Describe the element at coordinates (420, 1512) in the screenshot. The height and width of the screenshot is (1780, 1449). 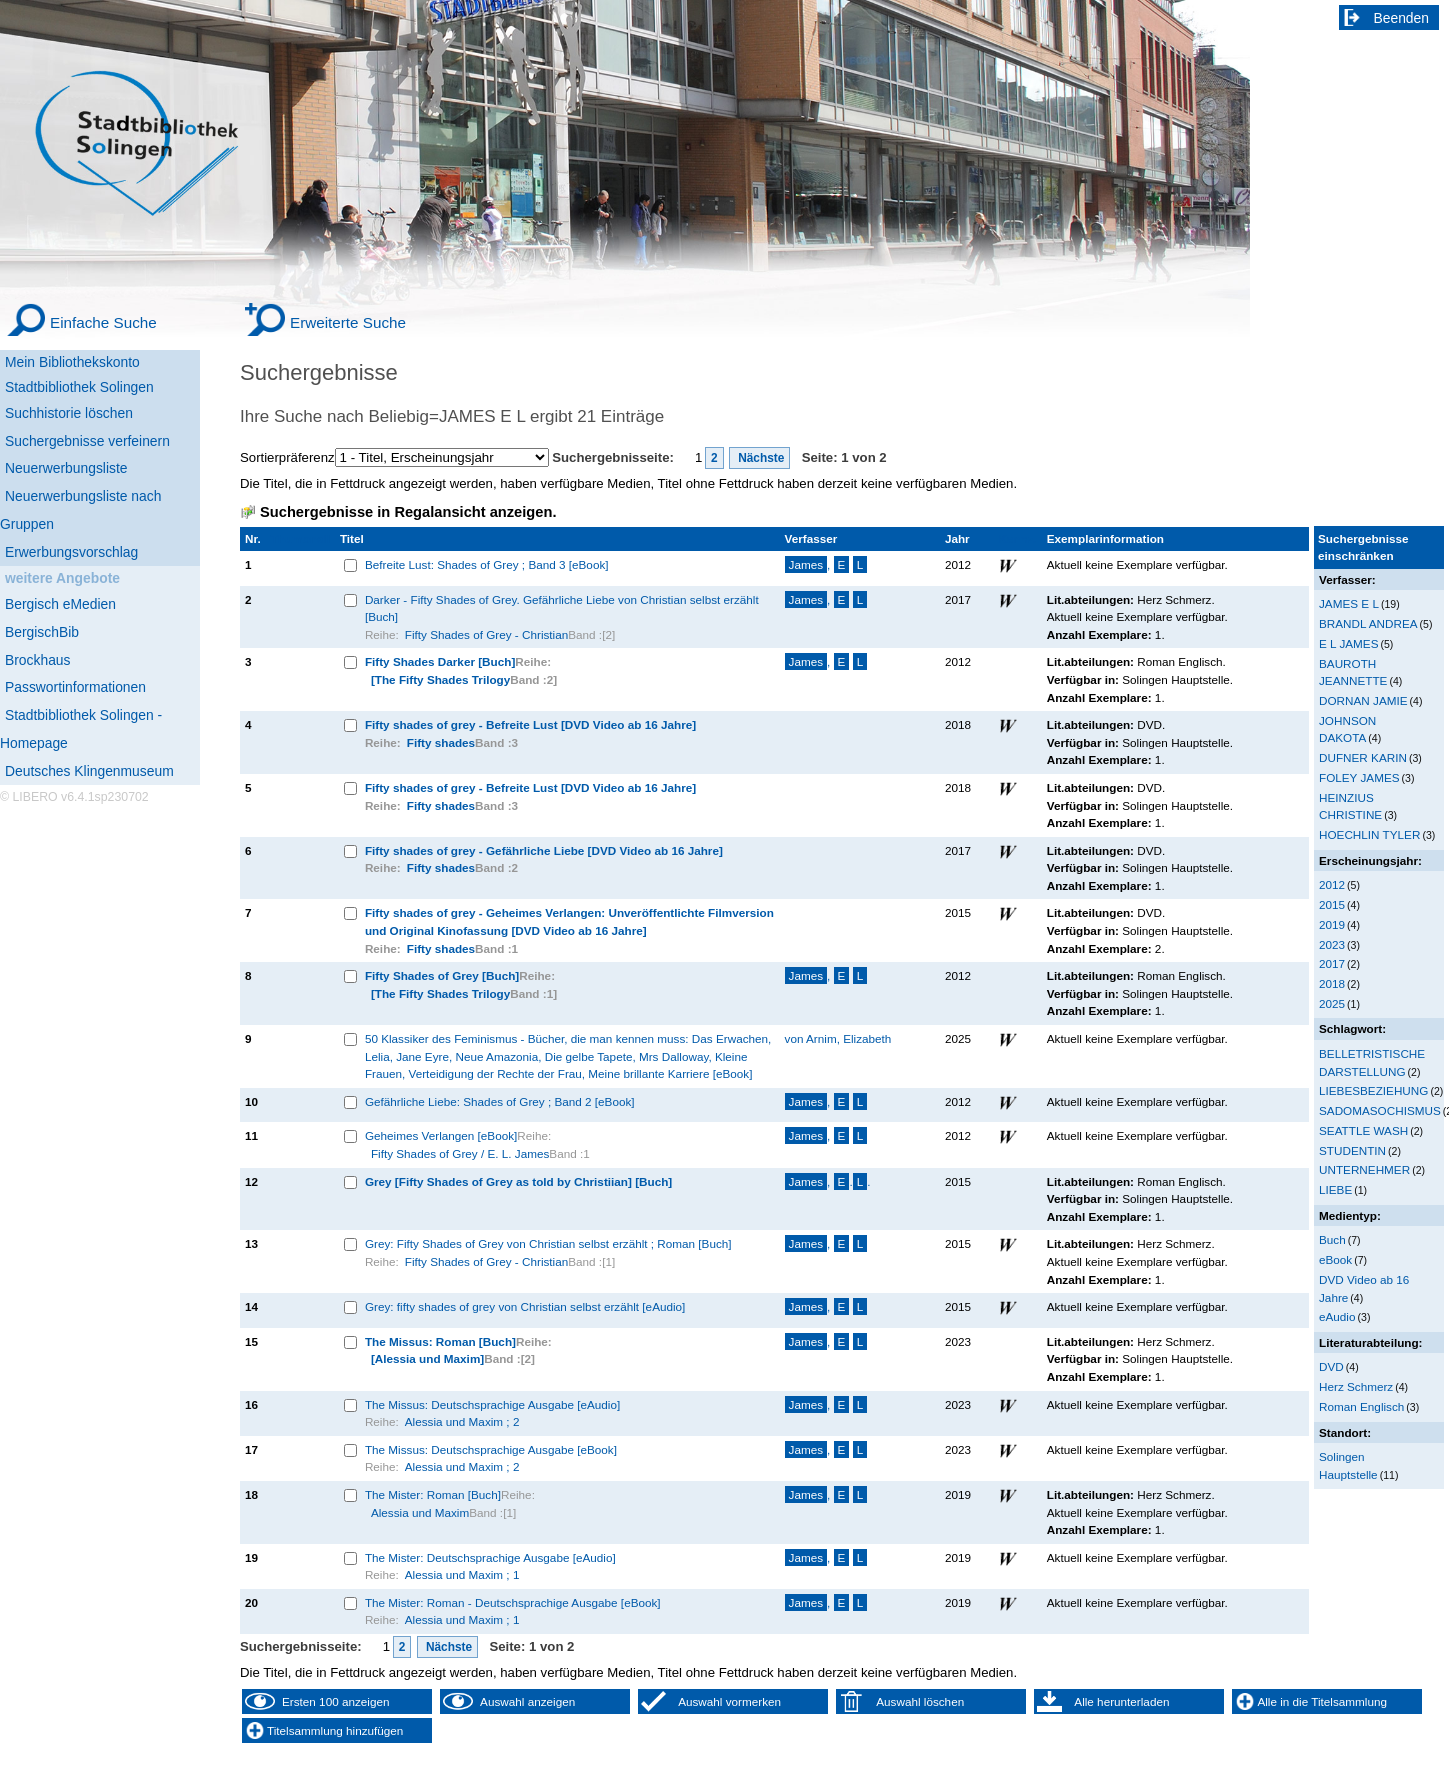
I see `Alessia und Maxim` at that location.